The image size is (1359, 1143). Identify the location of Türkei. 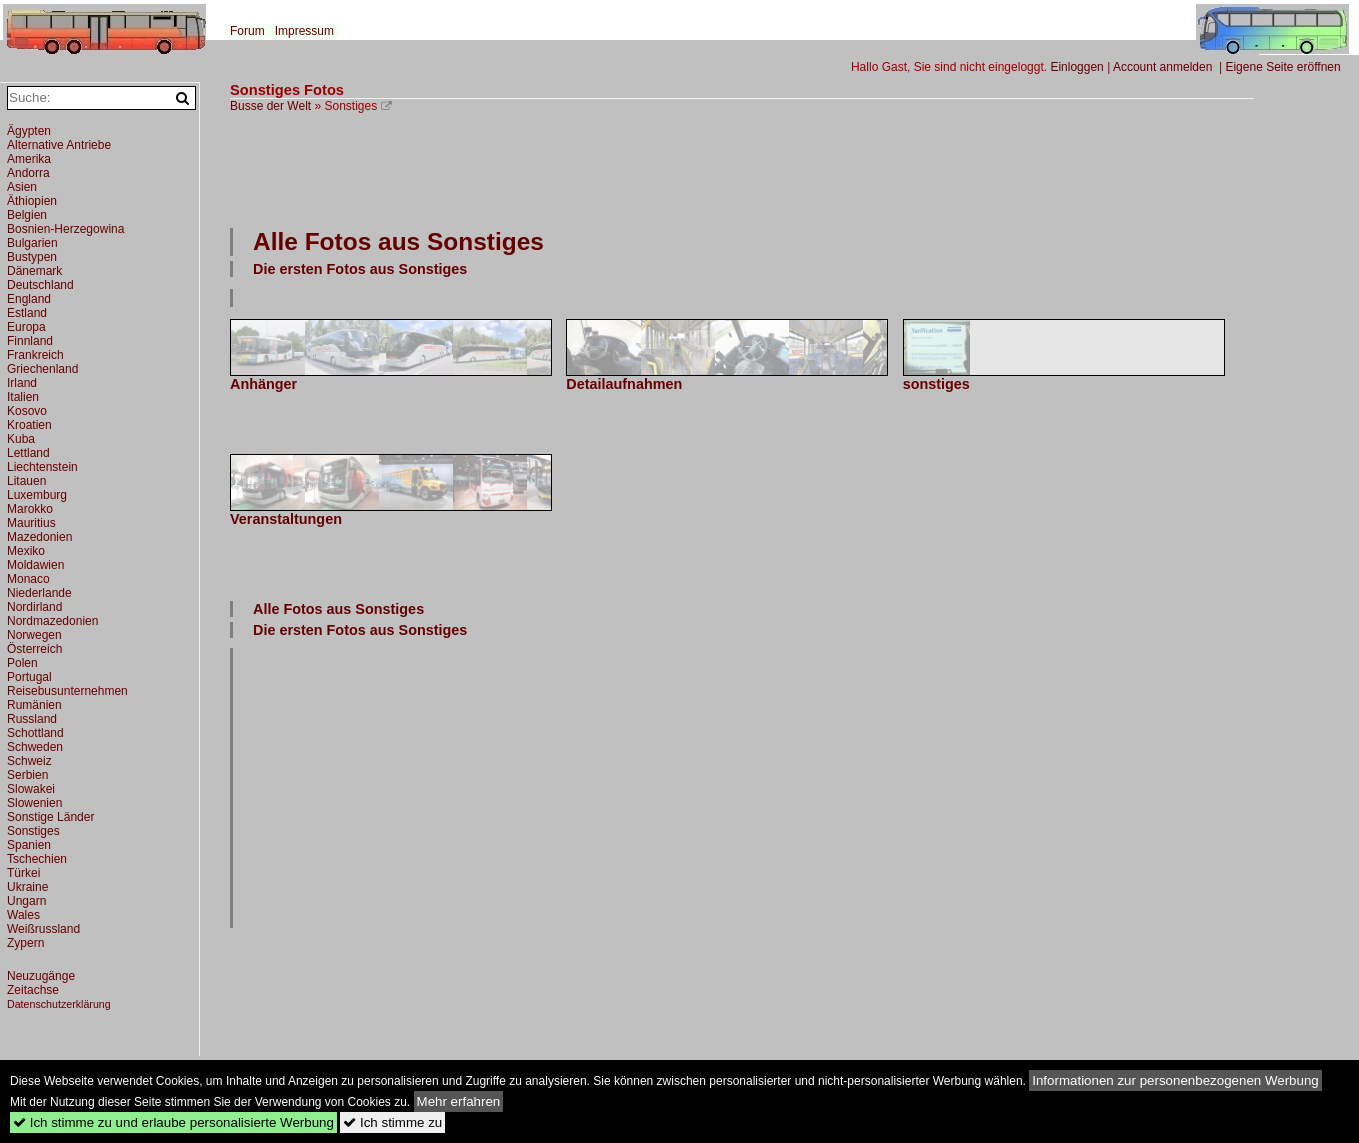
(23, 873).